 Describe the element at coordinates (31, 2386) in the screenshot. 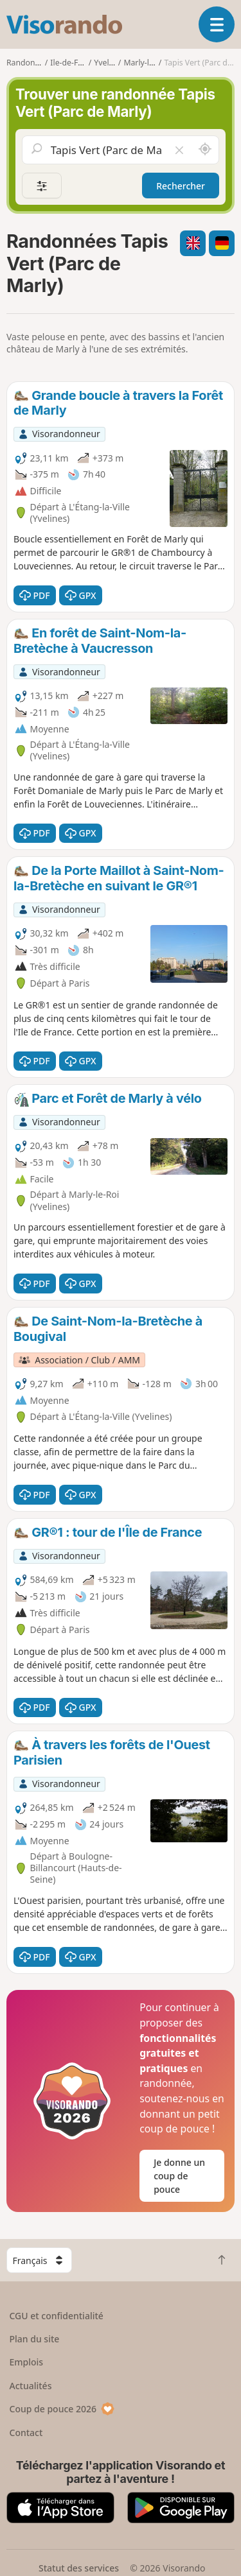

I see `Actualités` at that location.